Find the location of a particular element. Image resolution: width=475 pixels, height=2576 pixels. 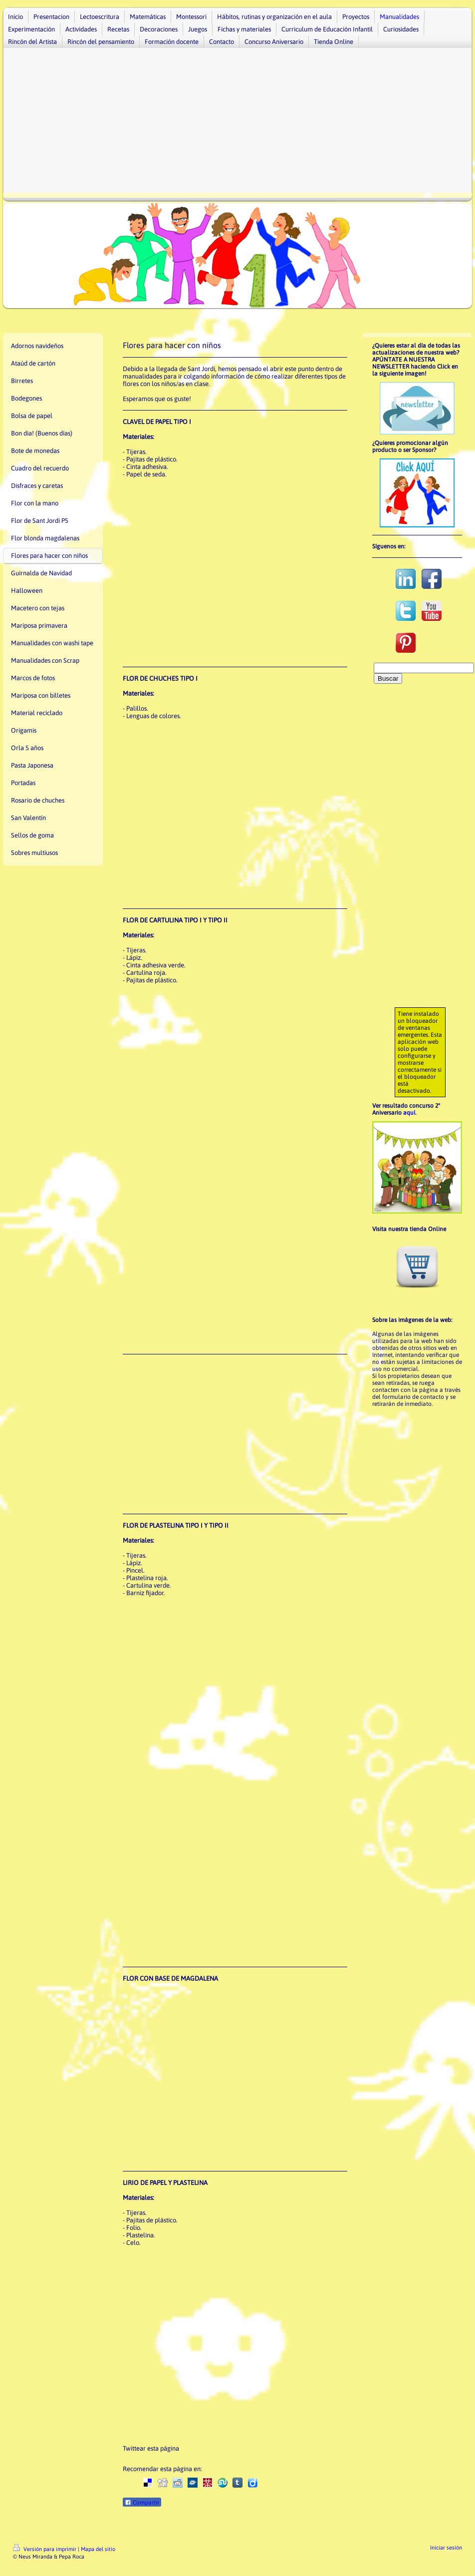

aquí is located at coordinates (409, 1112).